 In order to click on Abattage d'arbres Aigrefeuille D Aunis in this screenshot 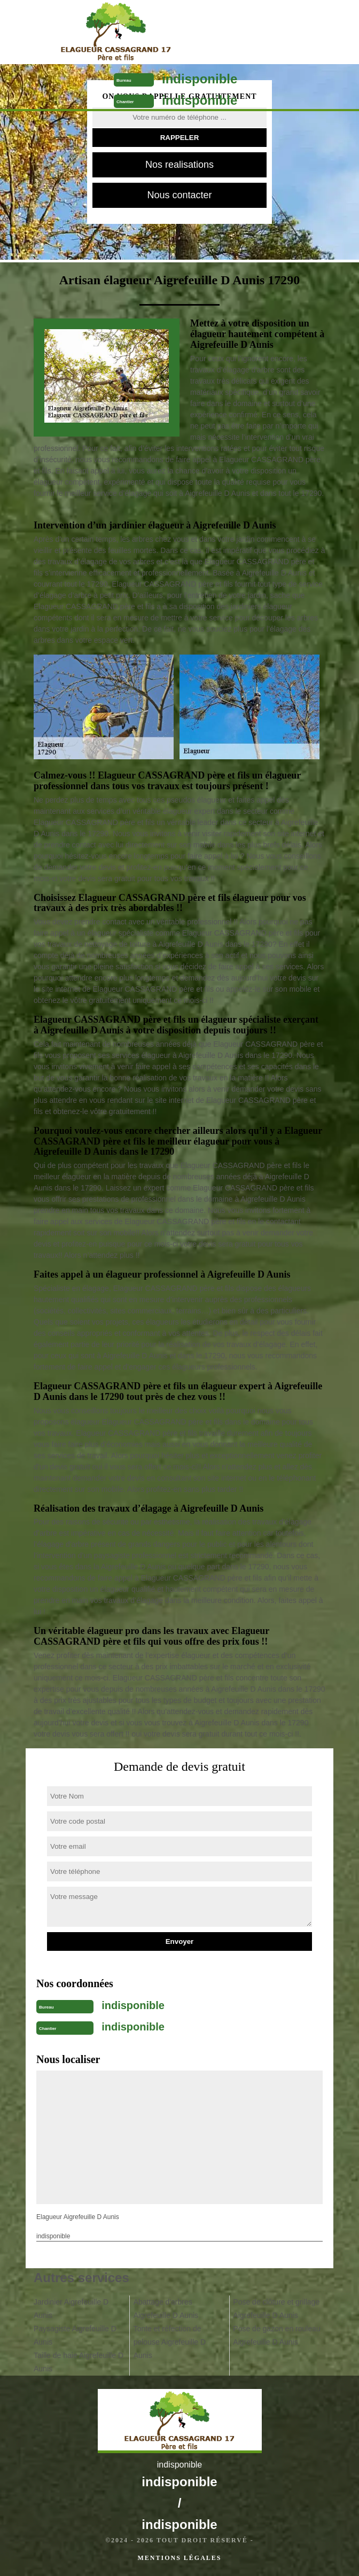, I will do `click(166, 2309)`.